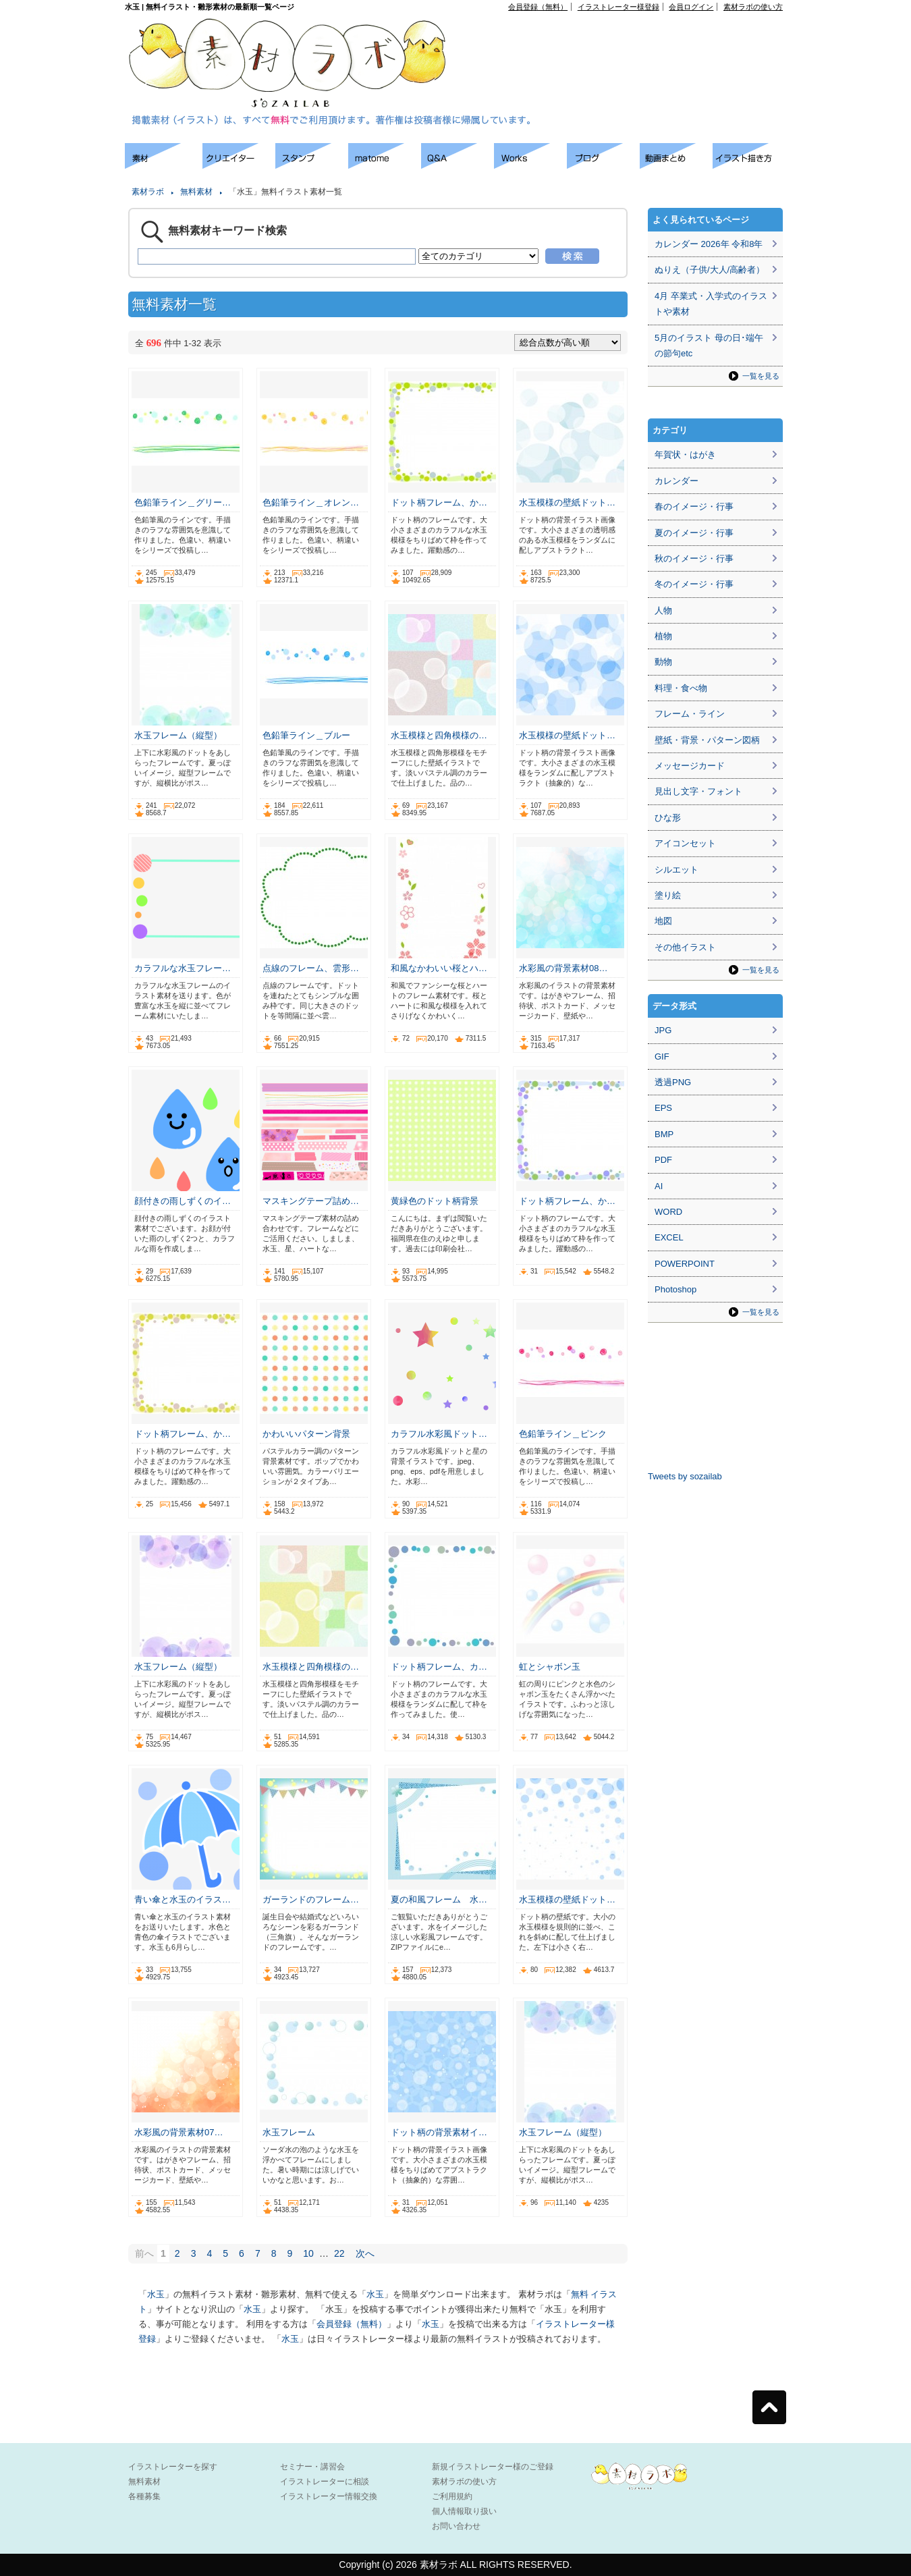 The width and height of the screenshot is (911, 2576). What do you see at coordinates (663, 1160) in the screenshot?
I see `PDF` at bounding box center [663, 1160].